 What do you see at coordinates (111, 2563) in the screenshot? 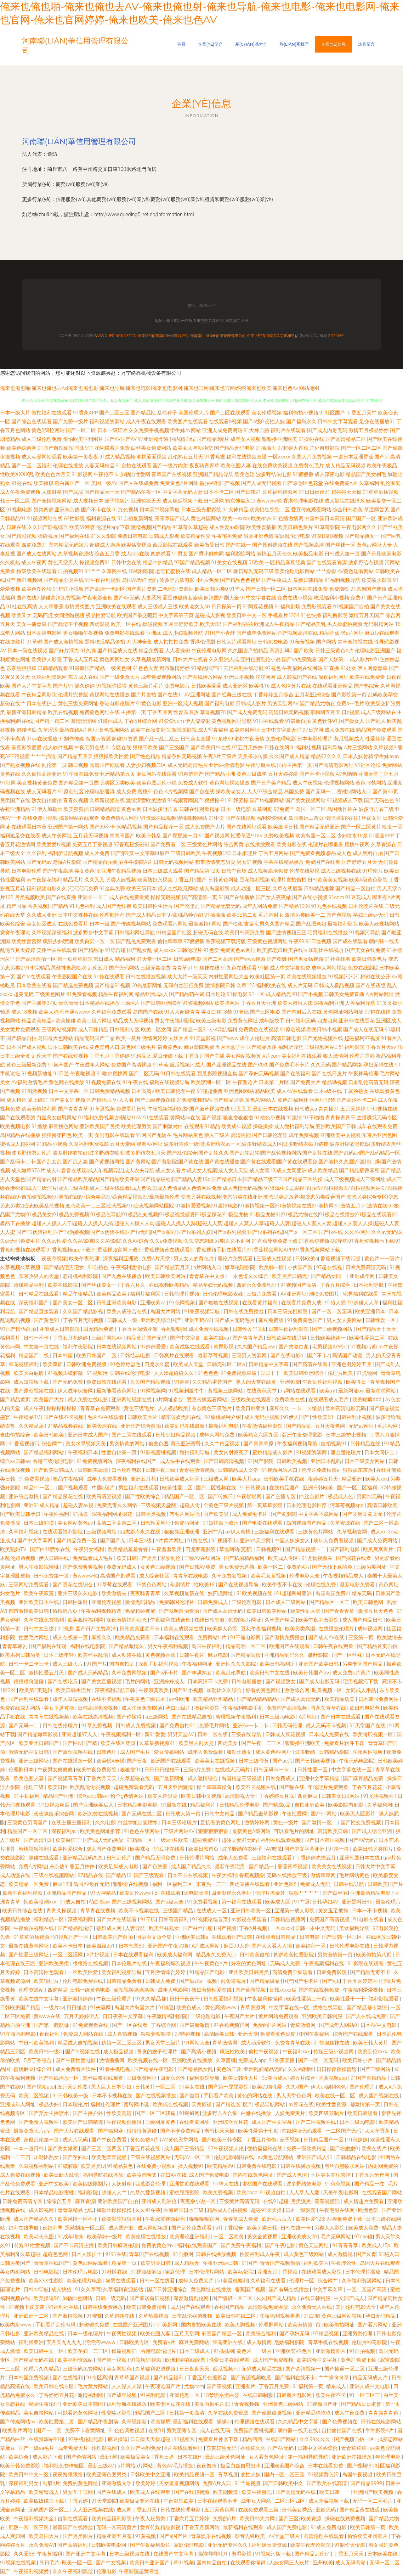
I see `国产中文视频` at bounding box center [111, 2563].